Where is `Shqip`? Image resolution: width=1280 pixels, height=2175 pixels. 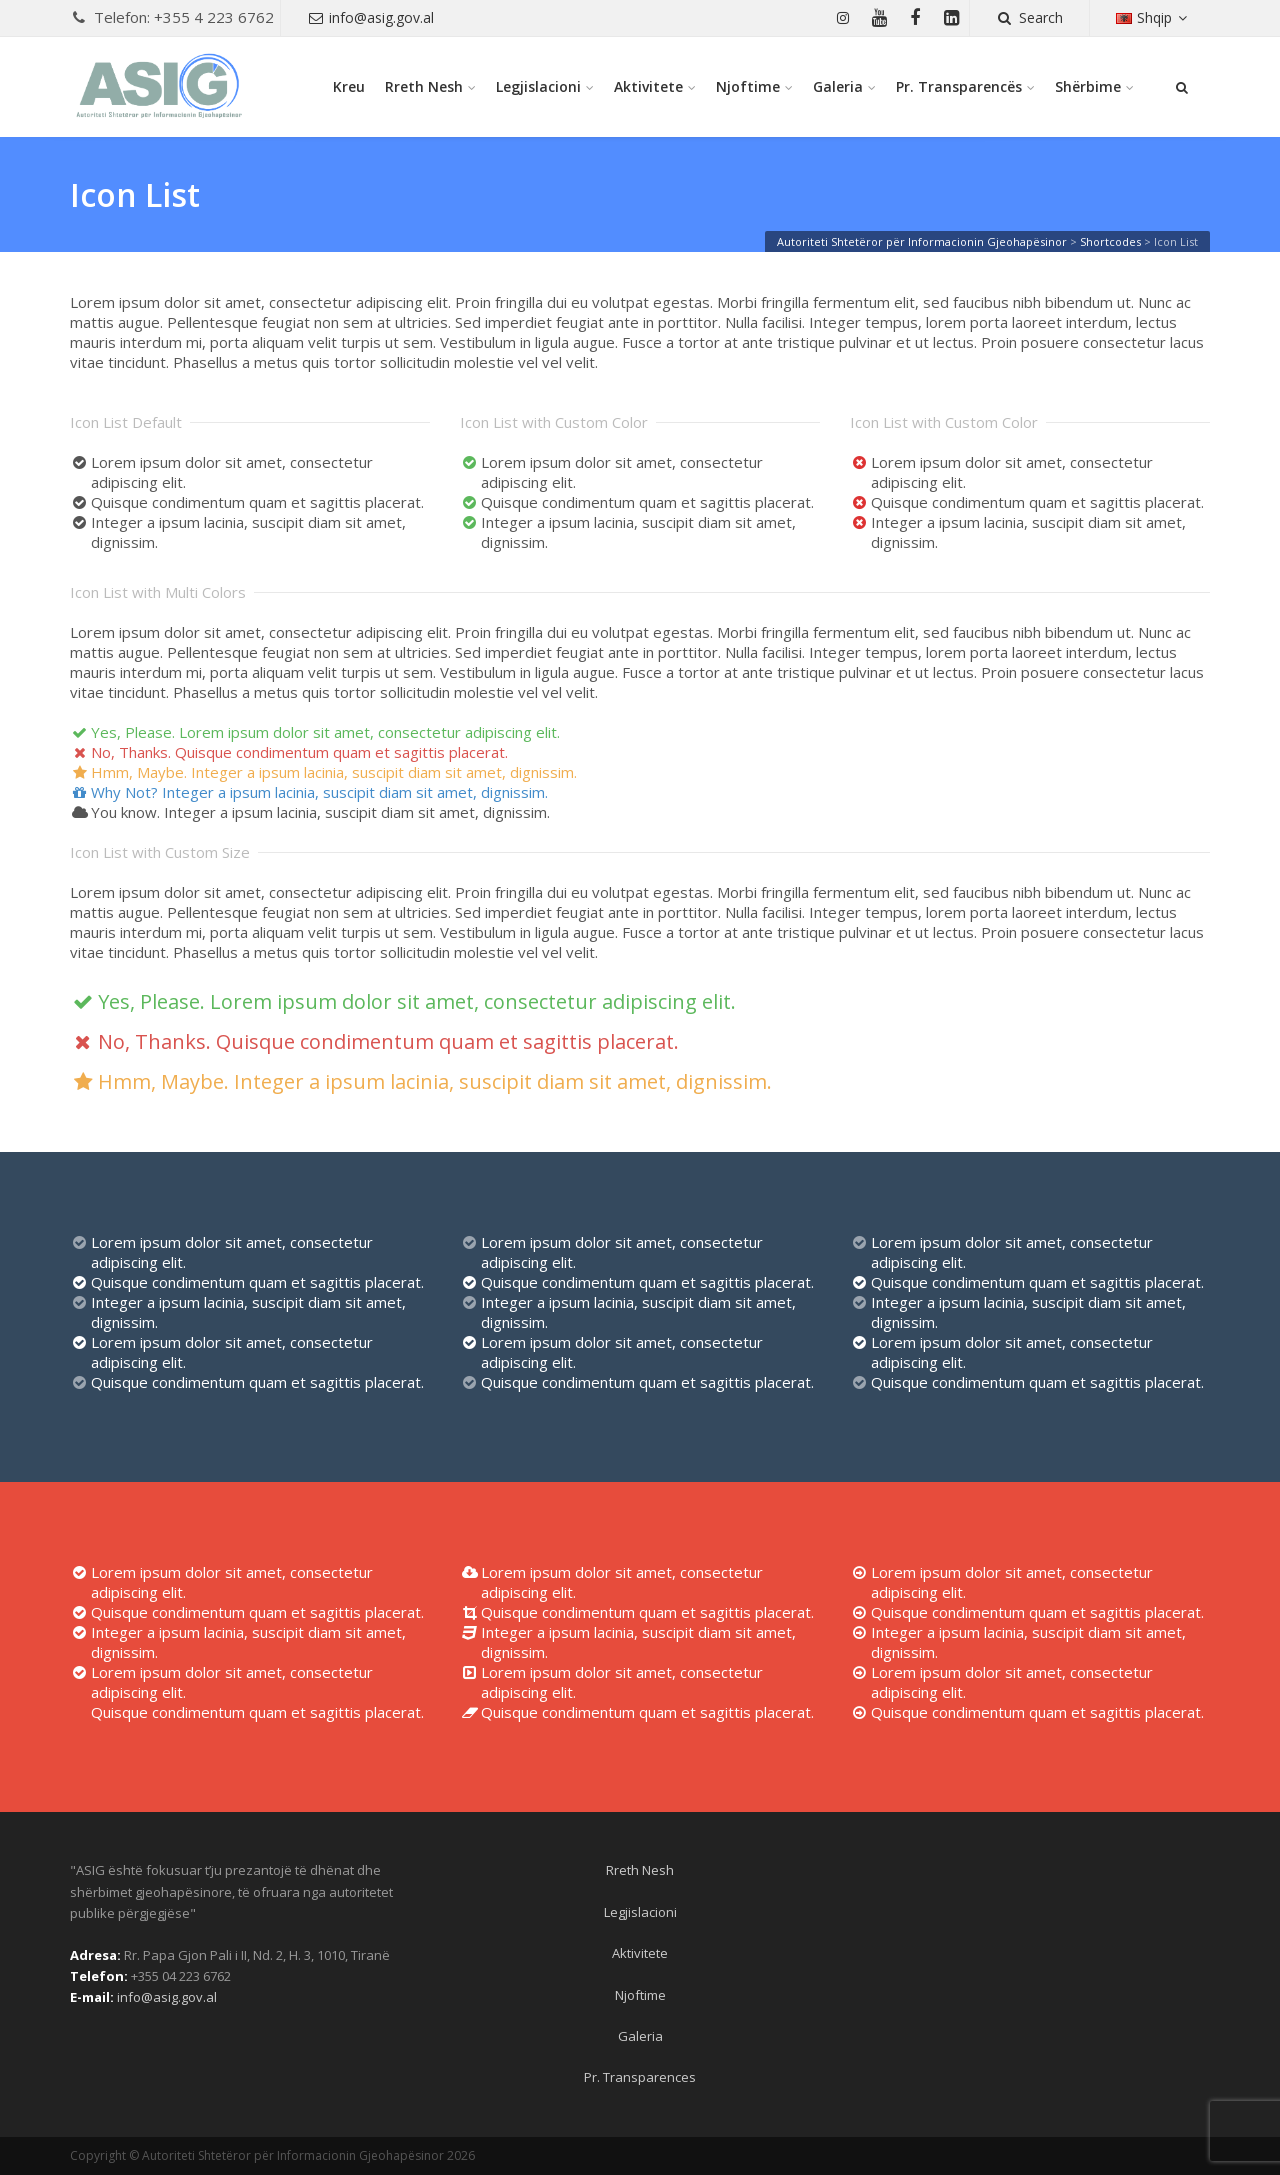 Shqip is located at coordinates (1154, 17).